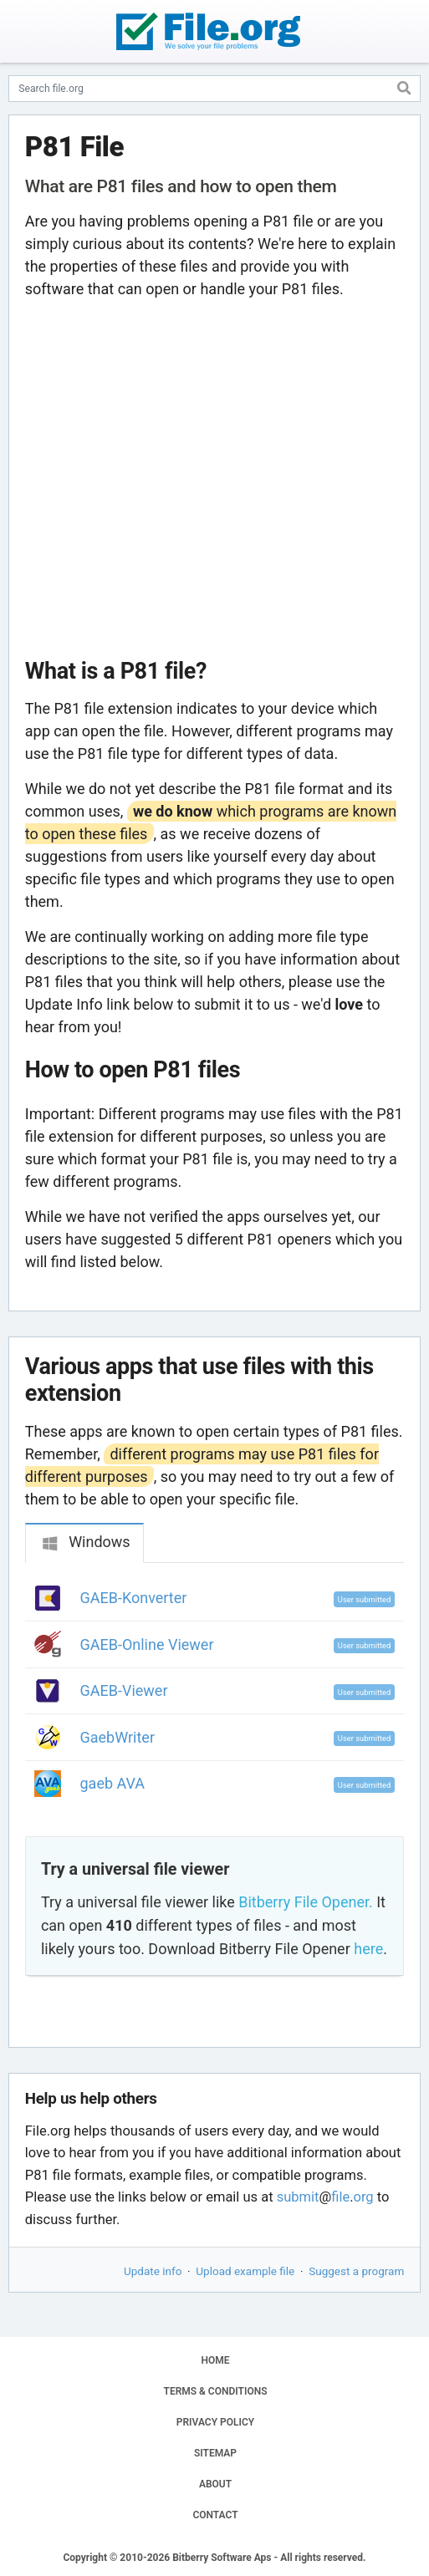 The image size is (429, 2576). I want to click on GaebWriter, so click(118, 1737).